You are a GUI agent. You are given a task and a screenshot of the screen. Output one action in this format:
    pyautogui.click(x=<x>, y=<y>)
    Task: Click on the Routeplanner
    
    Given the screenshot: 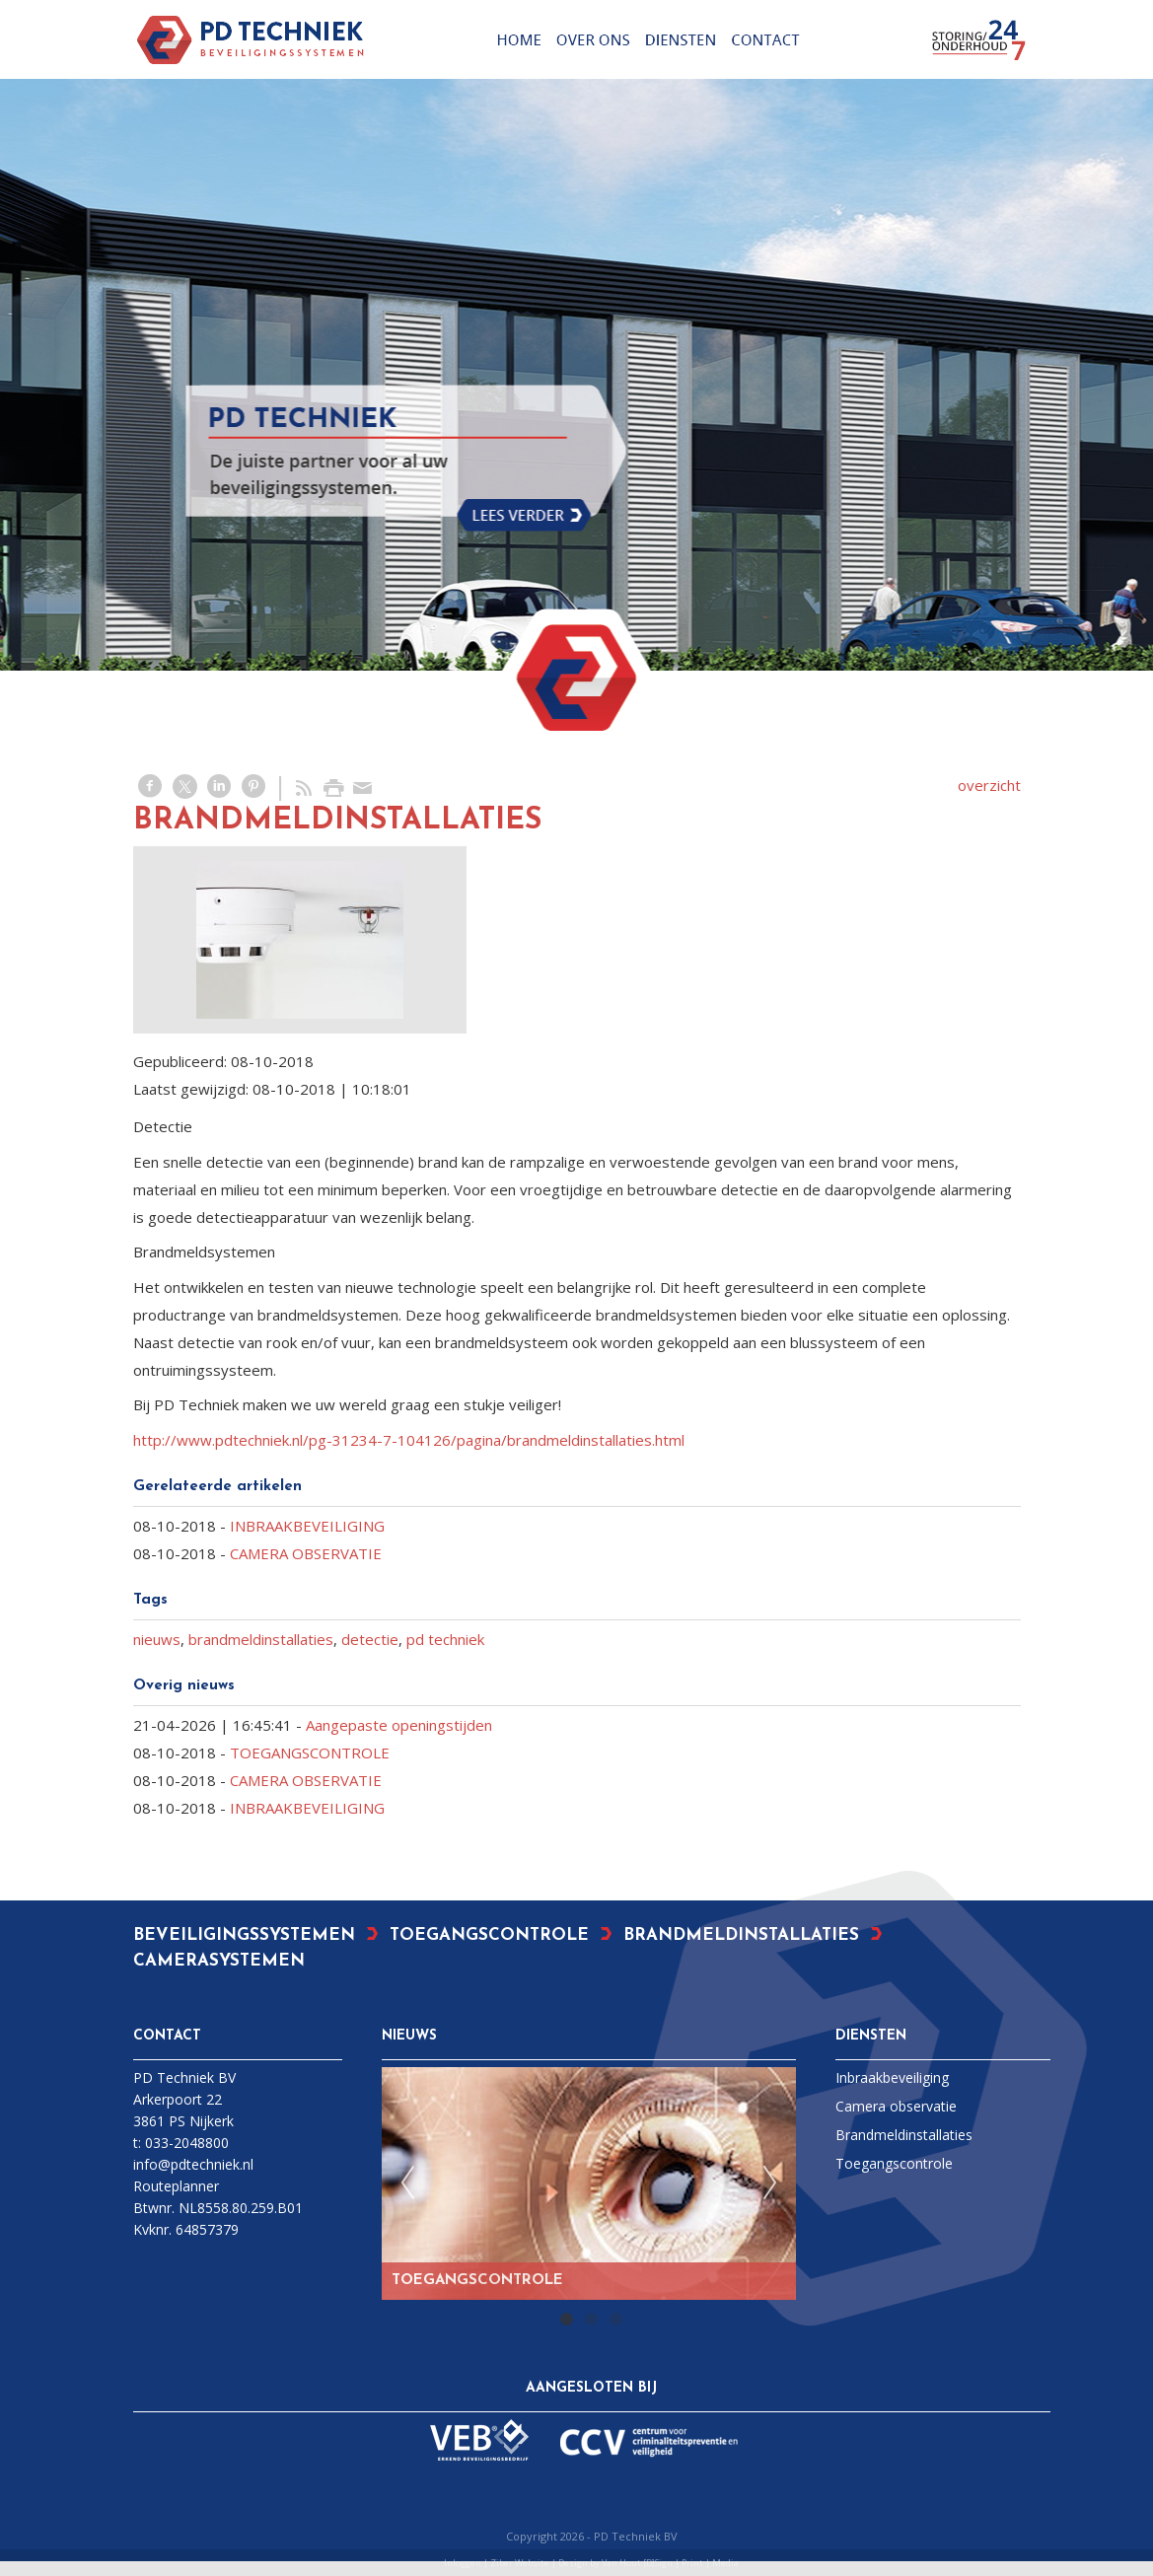 What is the action you would take?
    pyautogui.click(x=176, y=2186)
    